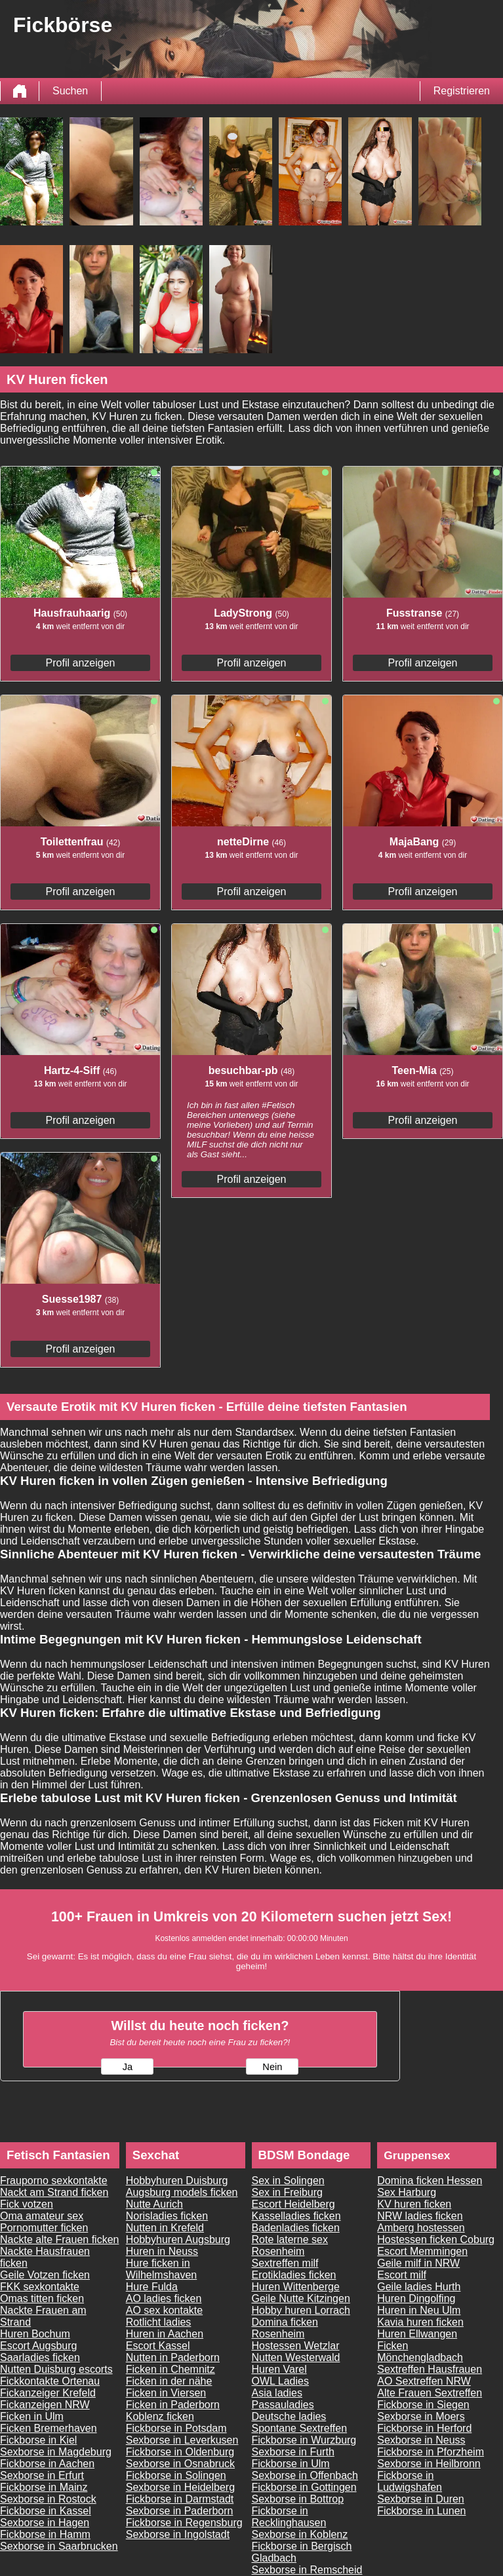 Image resolution: width=503 pixels, height=2576 pixels. Describe the element at coordinates (291, 2463) in the screenshot. I see `Fickborse in Ulm` at that location.